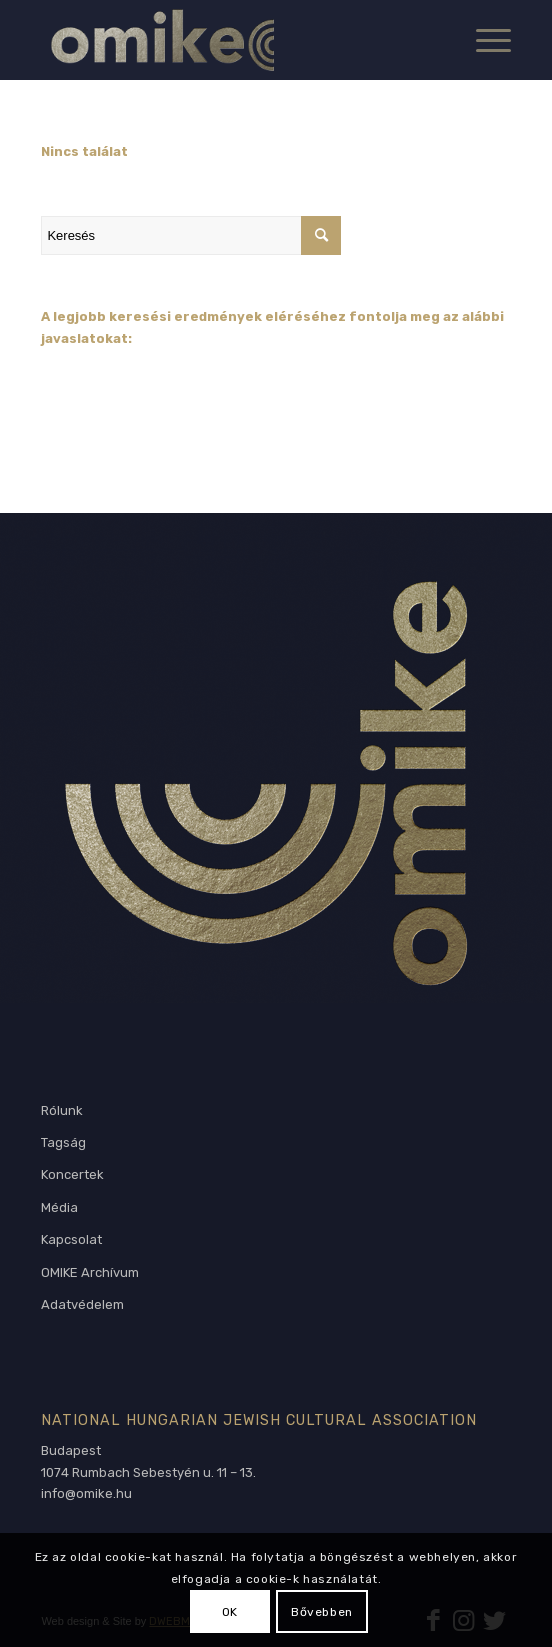  Describe the element at coordinates (72, 1174) in the screenshot. I see `Koncertek` at that location.